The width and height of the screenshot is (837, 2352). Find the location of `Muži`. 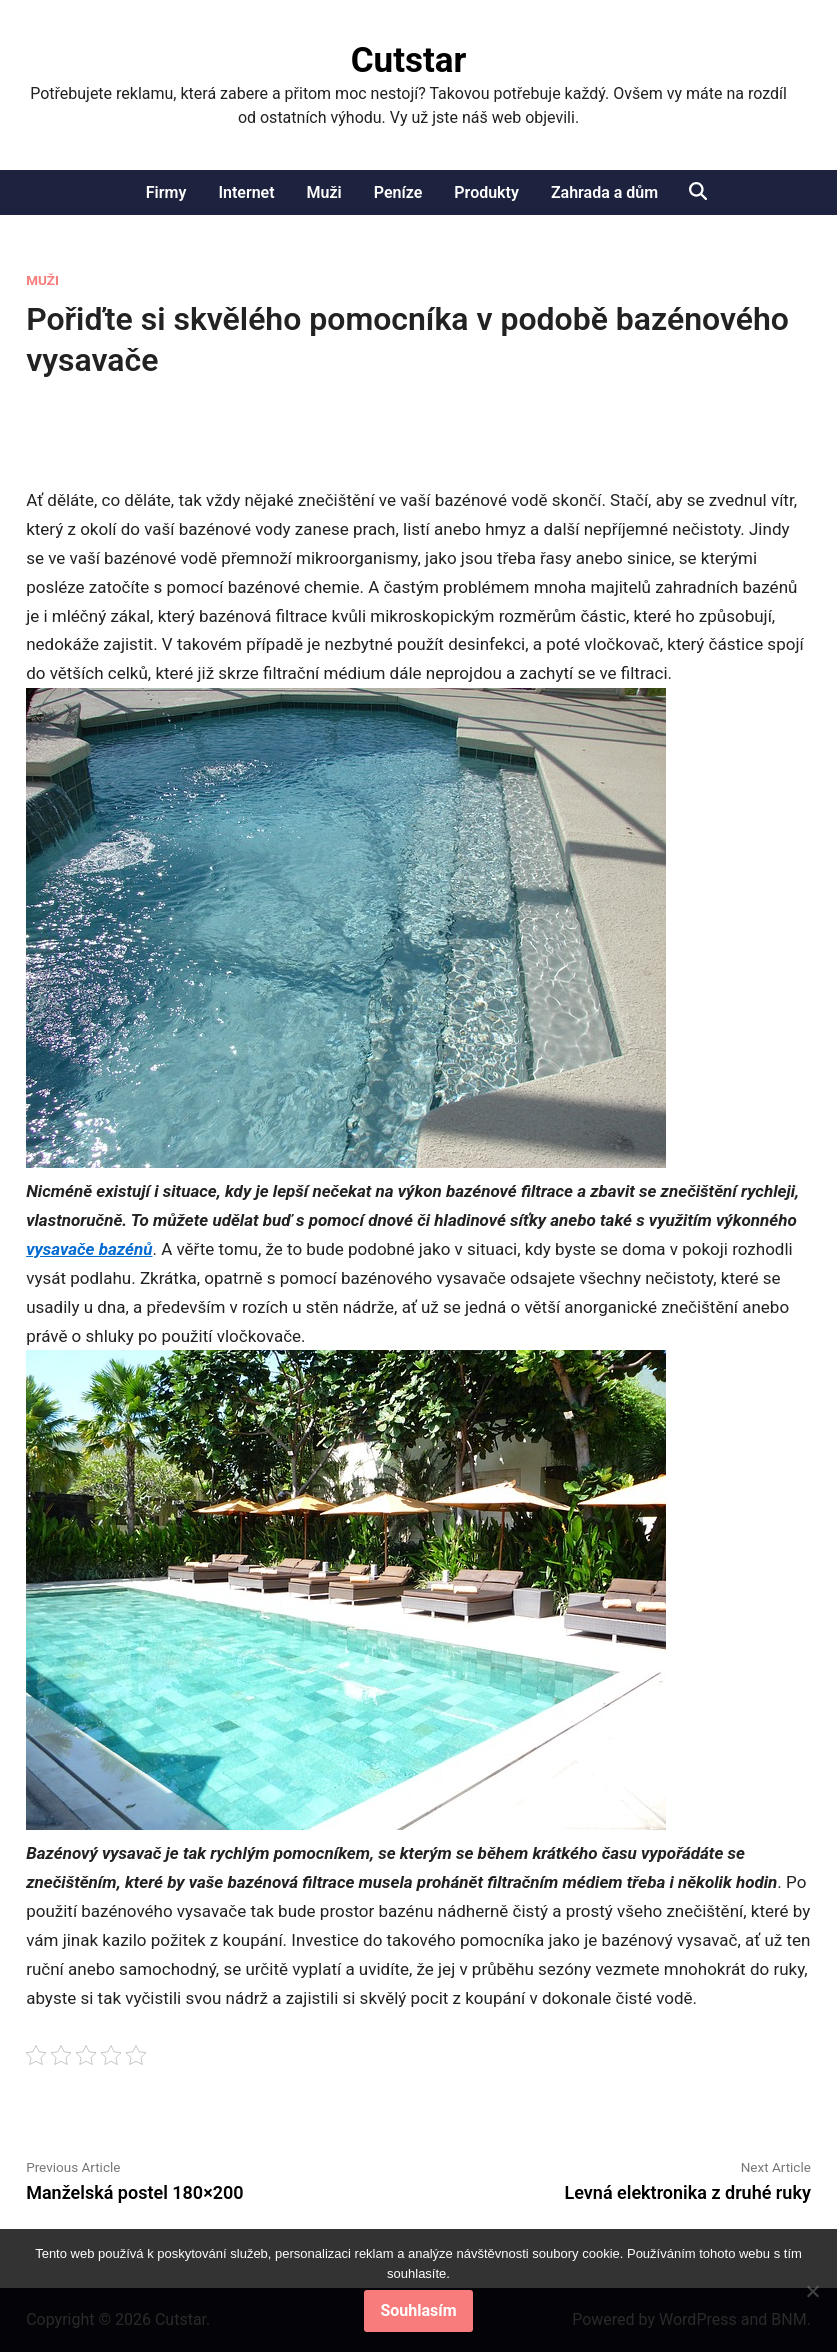

Muži is located at coordinates (324, 192).